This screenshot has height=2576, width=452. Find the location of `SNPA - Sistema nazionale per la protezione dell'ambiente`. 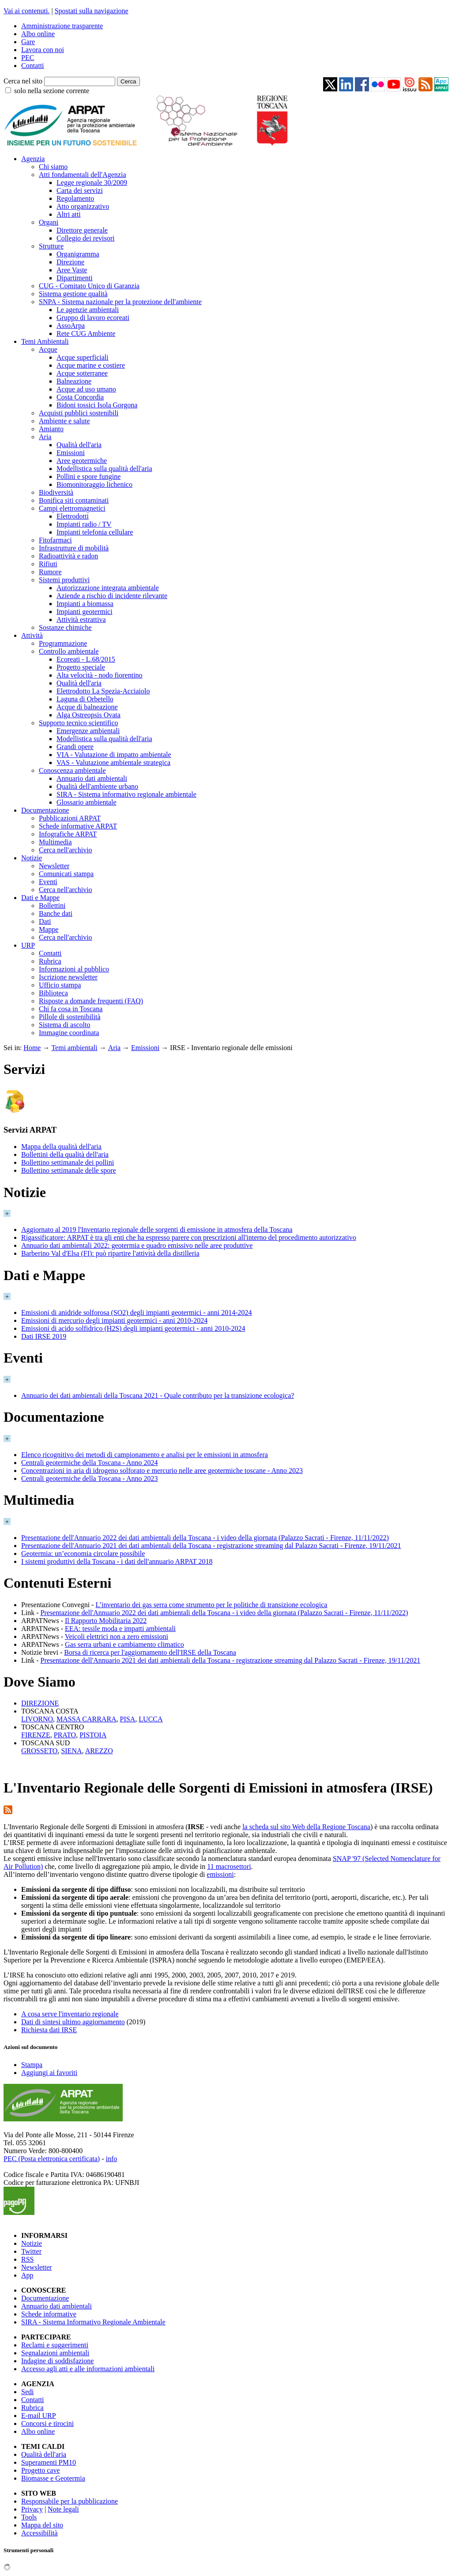

SNPA - Sistema nazionale per la protezione dell'ambiente is located at coordinates (120, 301).